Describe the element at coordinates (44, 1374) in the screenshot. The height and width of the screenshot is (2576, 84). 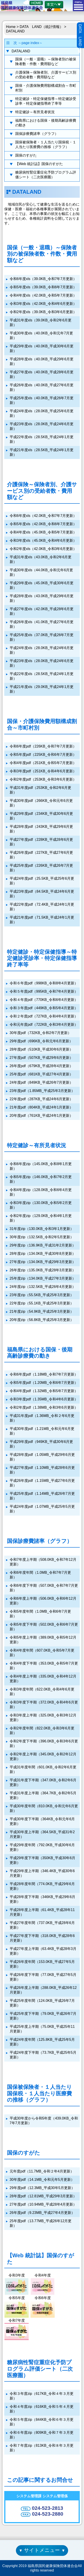
I see `令和6年度pdf（1.18MB_令和7年7月更新）` at that location.